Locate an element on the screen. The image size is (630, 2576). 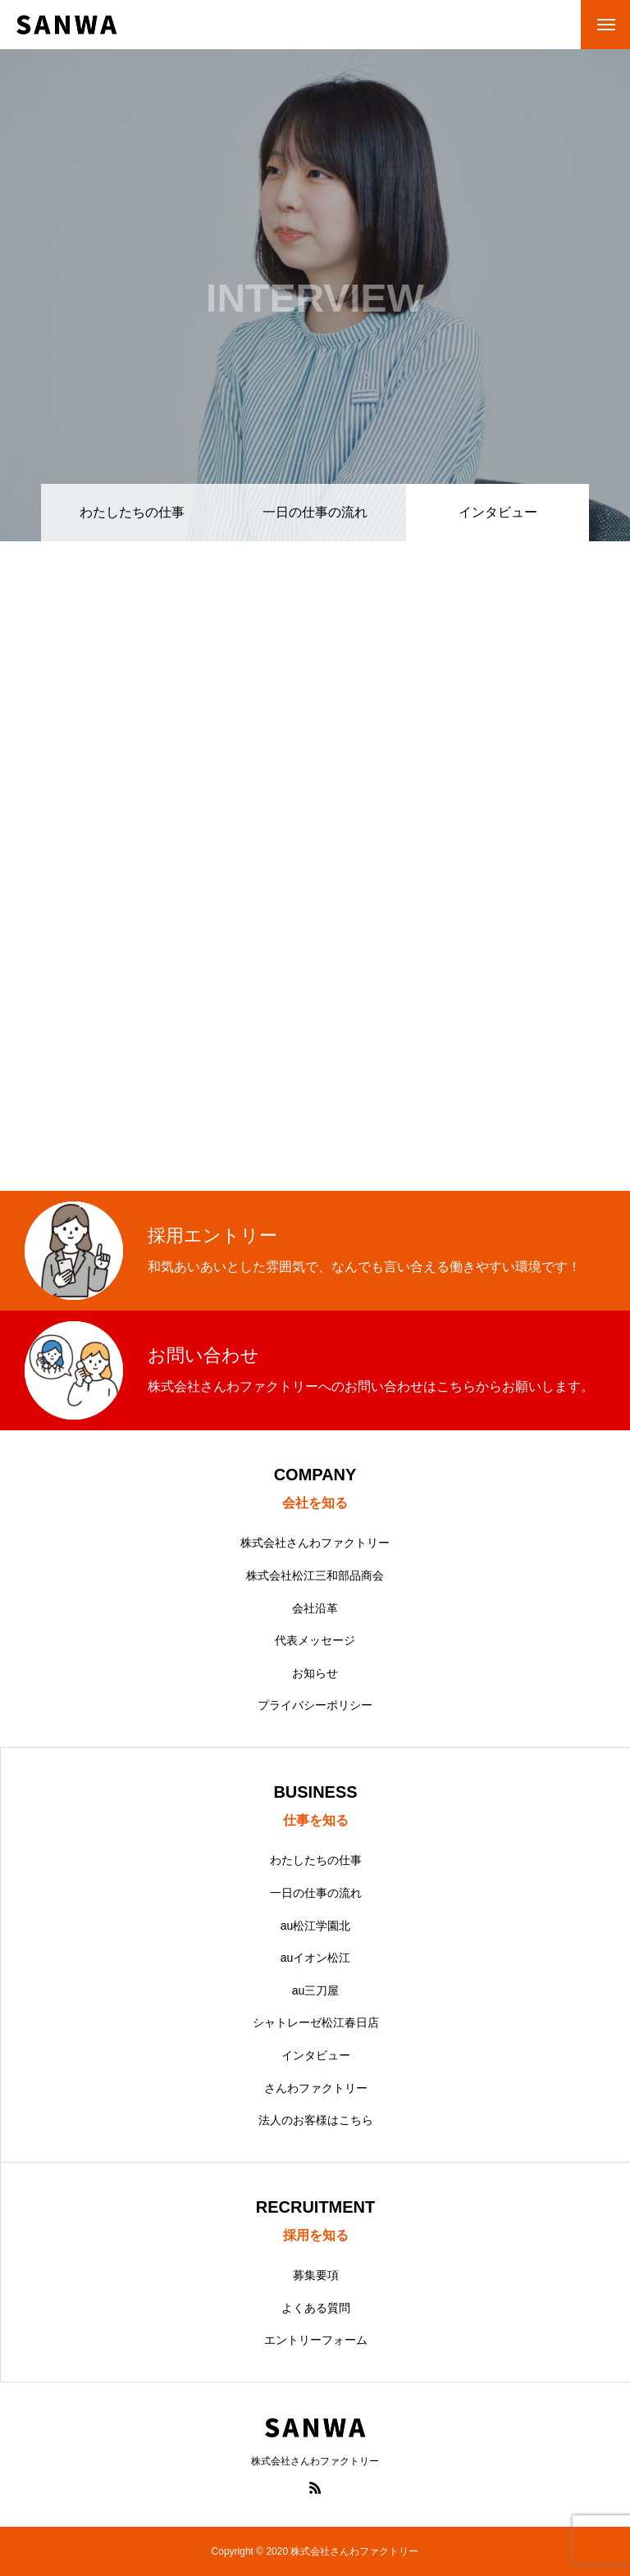
株式会社さんわファクトリー is located at coordinates (315, 1542).